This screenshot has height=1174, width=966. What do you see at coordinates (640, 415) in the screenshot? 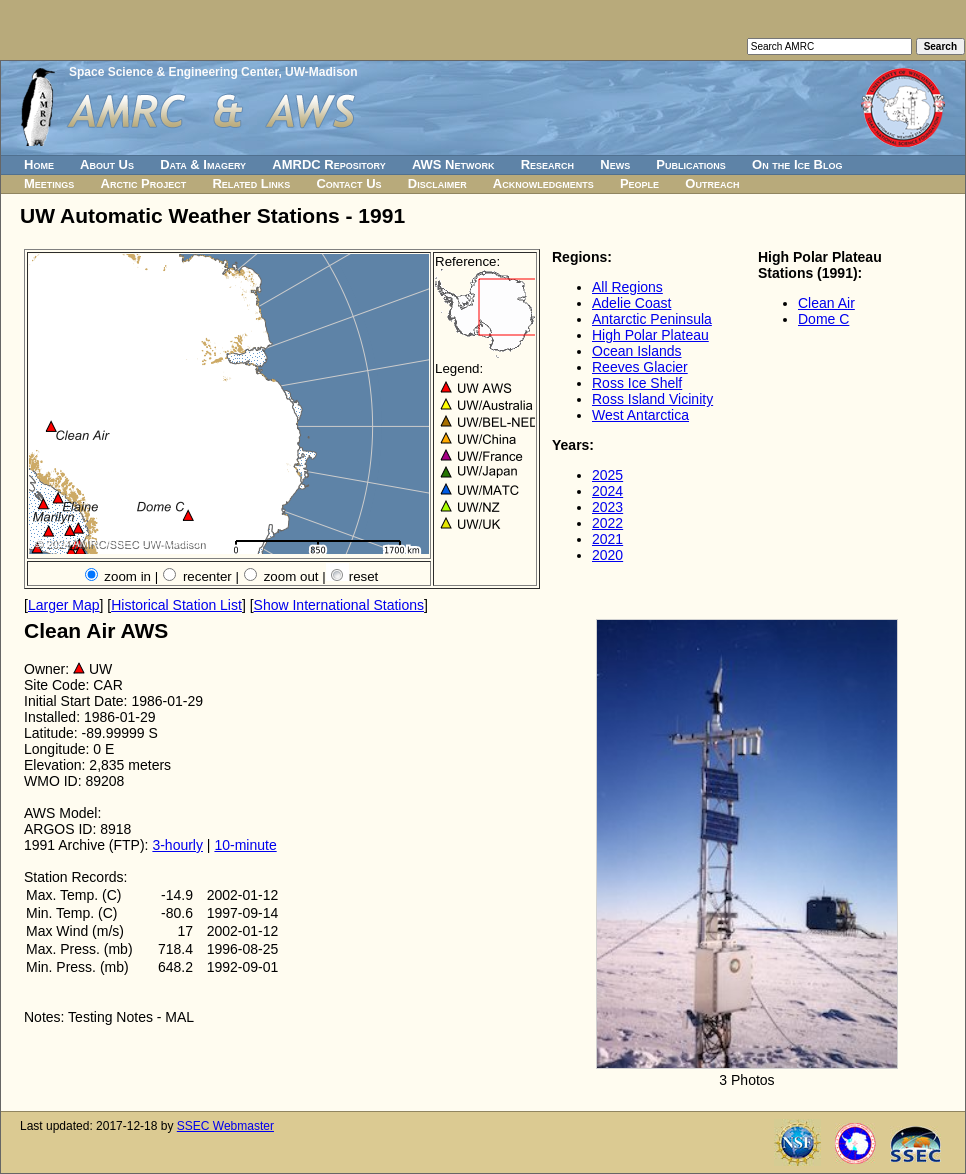
I see `West Antarctica` at bounding box center [640, 415].